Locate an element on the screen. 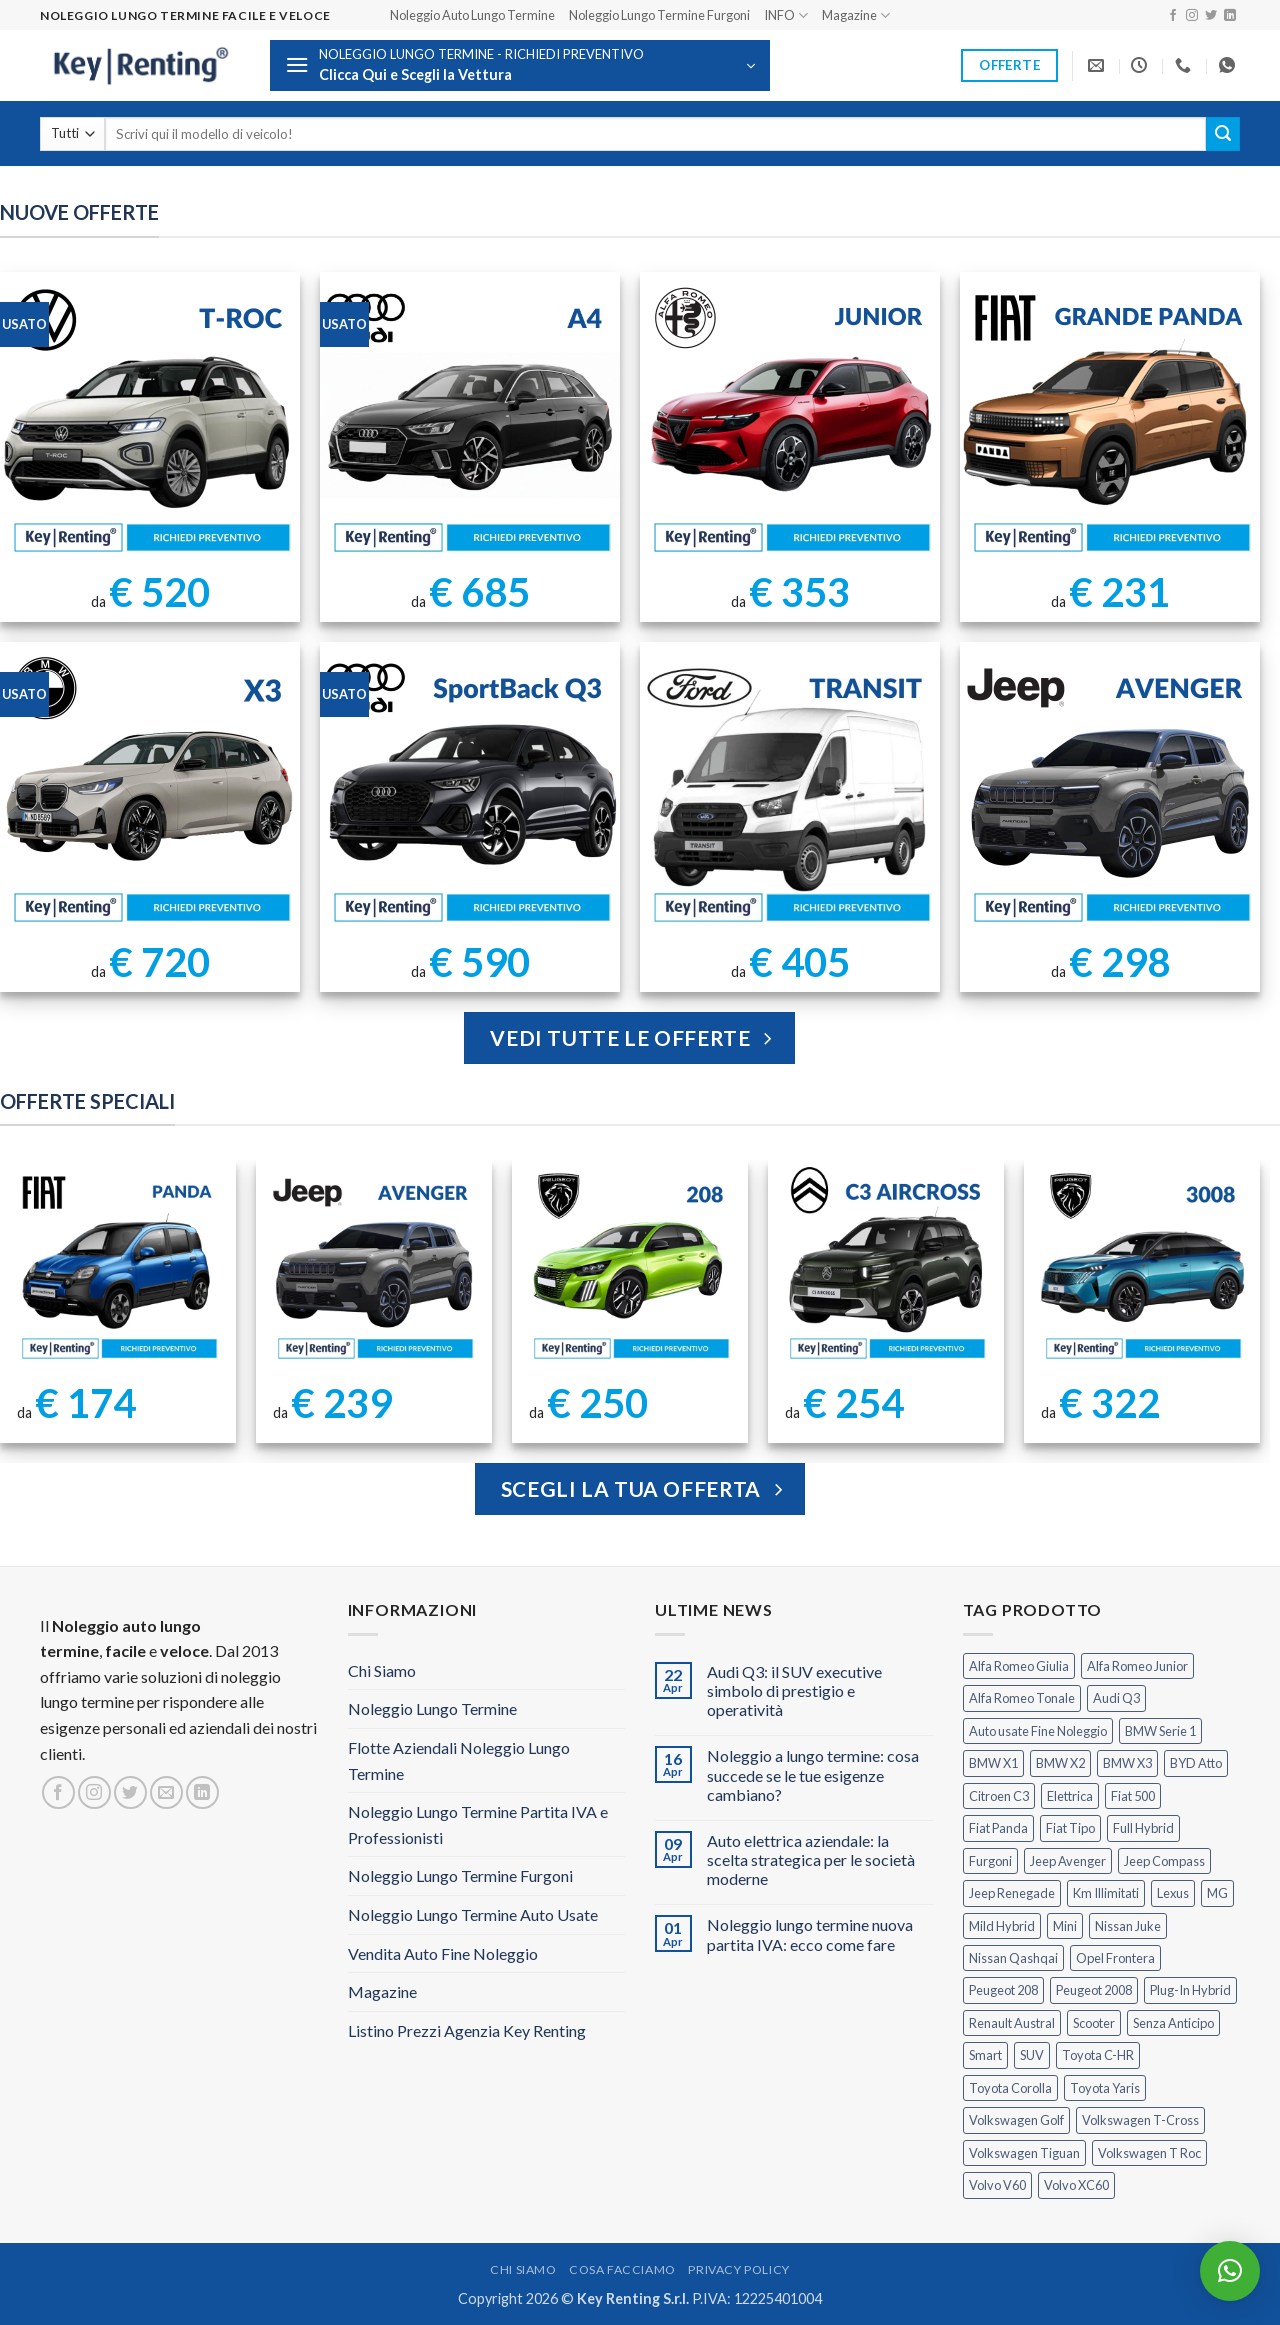 This screenshot has height=2325, width=1280. Listino Prezzi Agenzia Key Renting is located at coordinates (467, 2030).